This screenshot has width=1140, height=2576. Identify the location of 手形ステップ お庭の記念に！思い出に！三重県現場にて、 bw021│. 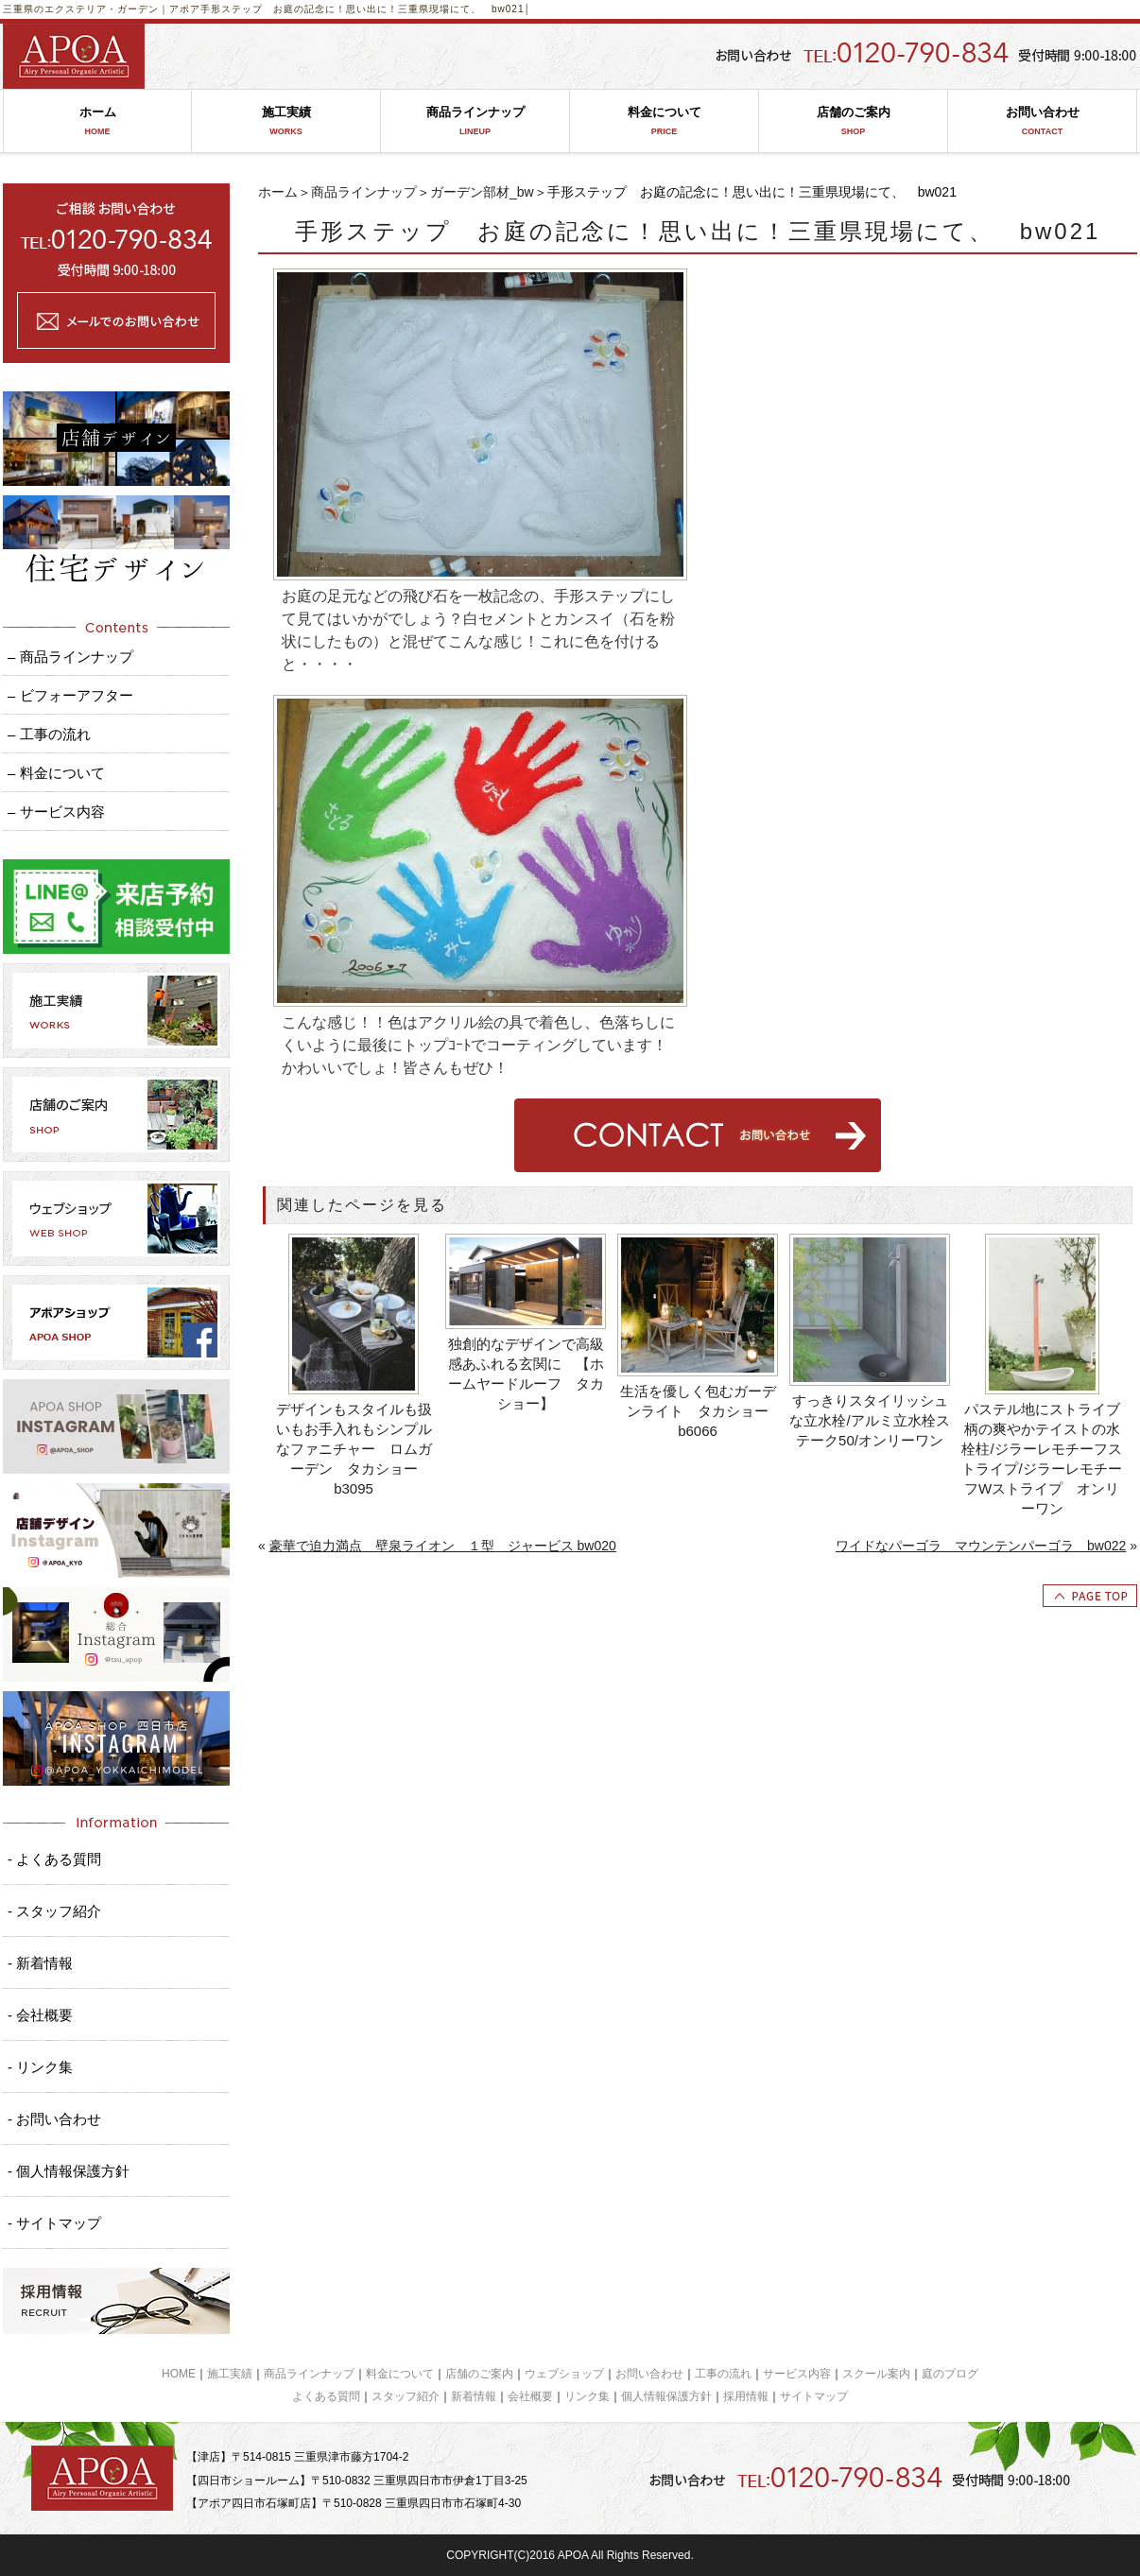
(365, 9).